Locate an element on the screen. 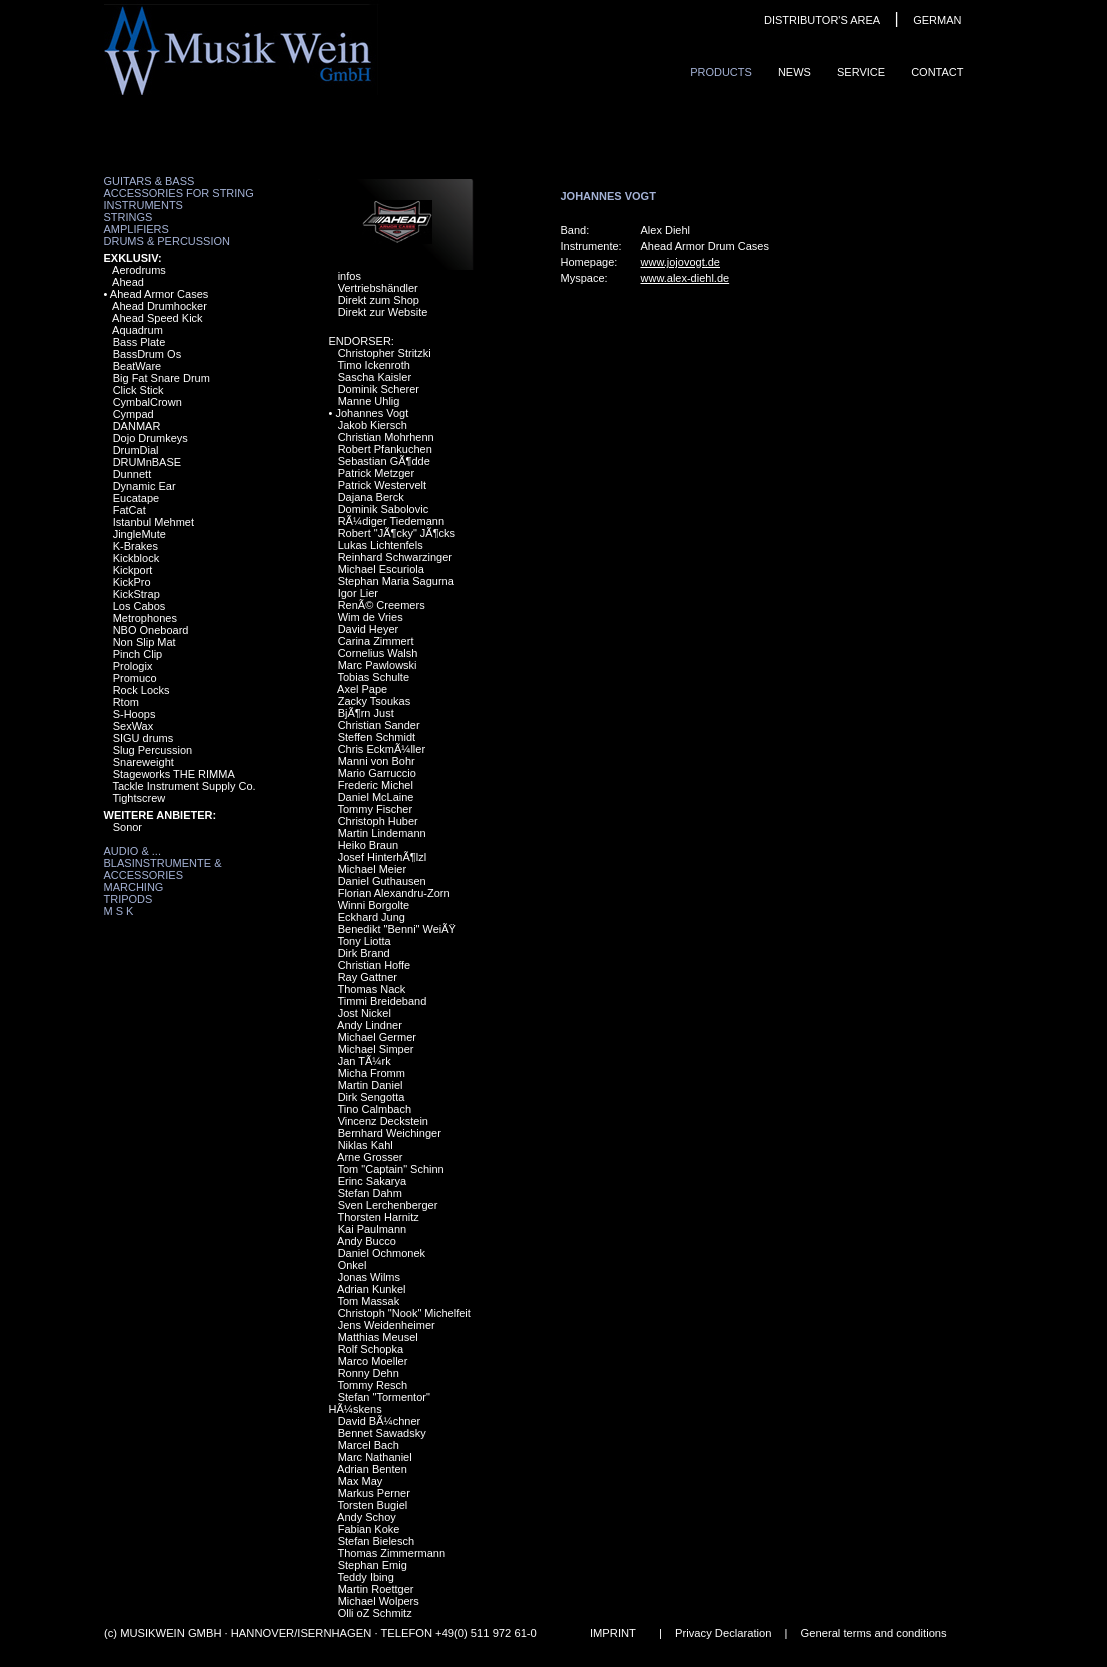 This screenshot has height=1667, width=1107. Accessories for String Instruments is located at coordinates (179, 199).